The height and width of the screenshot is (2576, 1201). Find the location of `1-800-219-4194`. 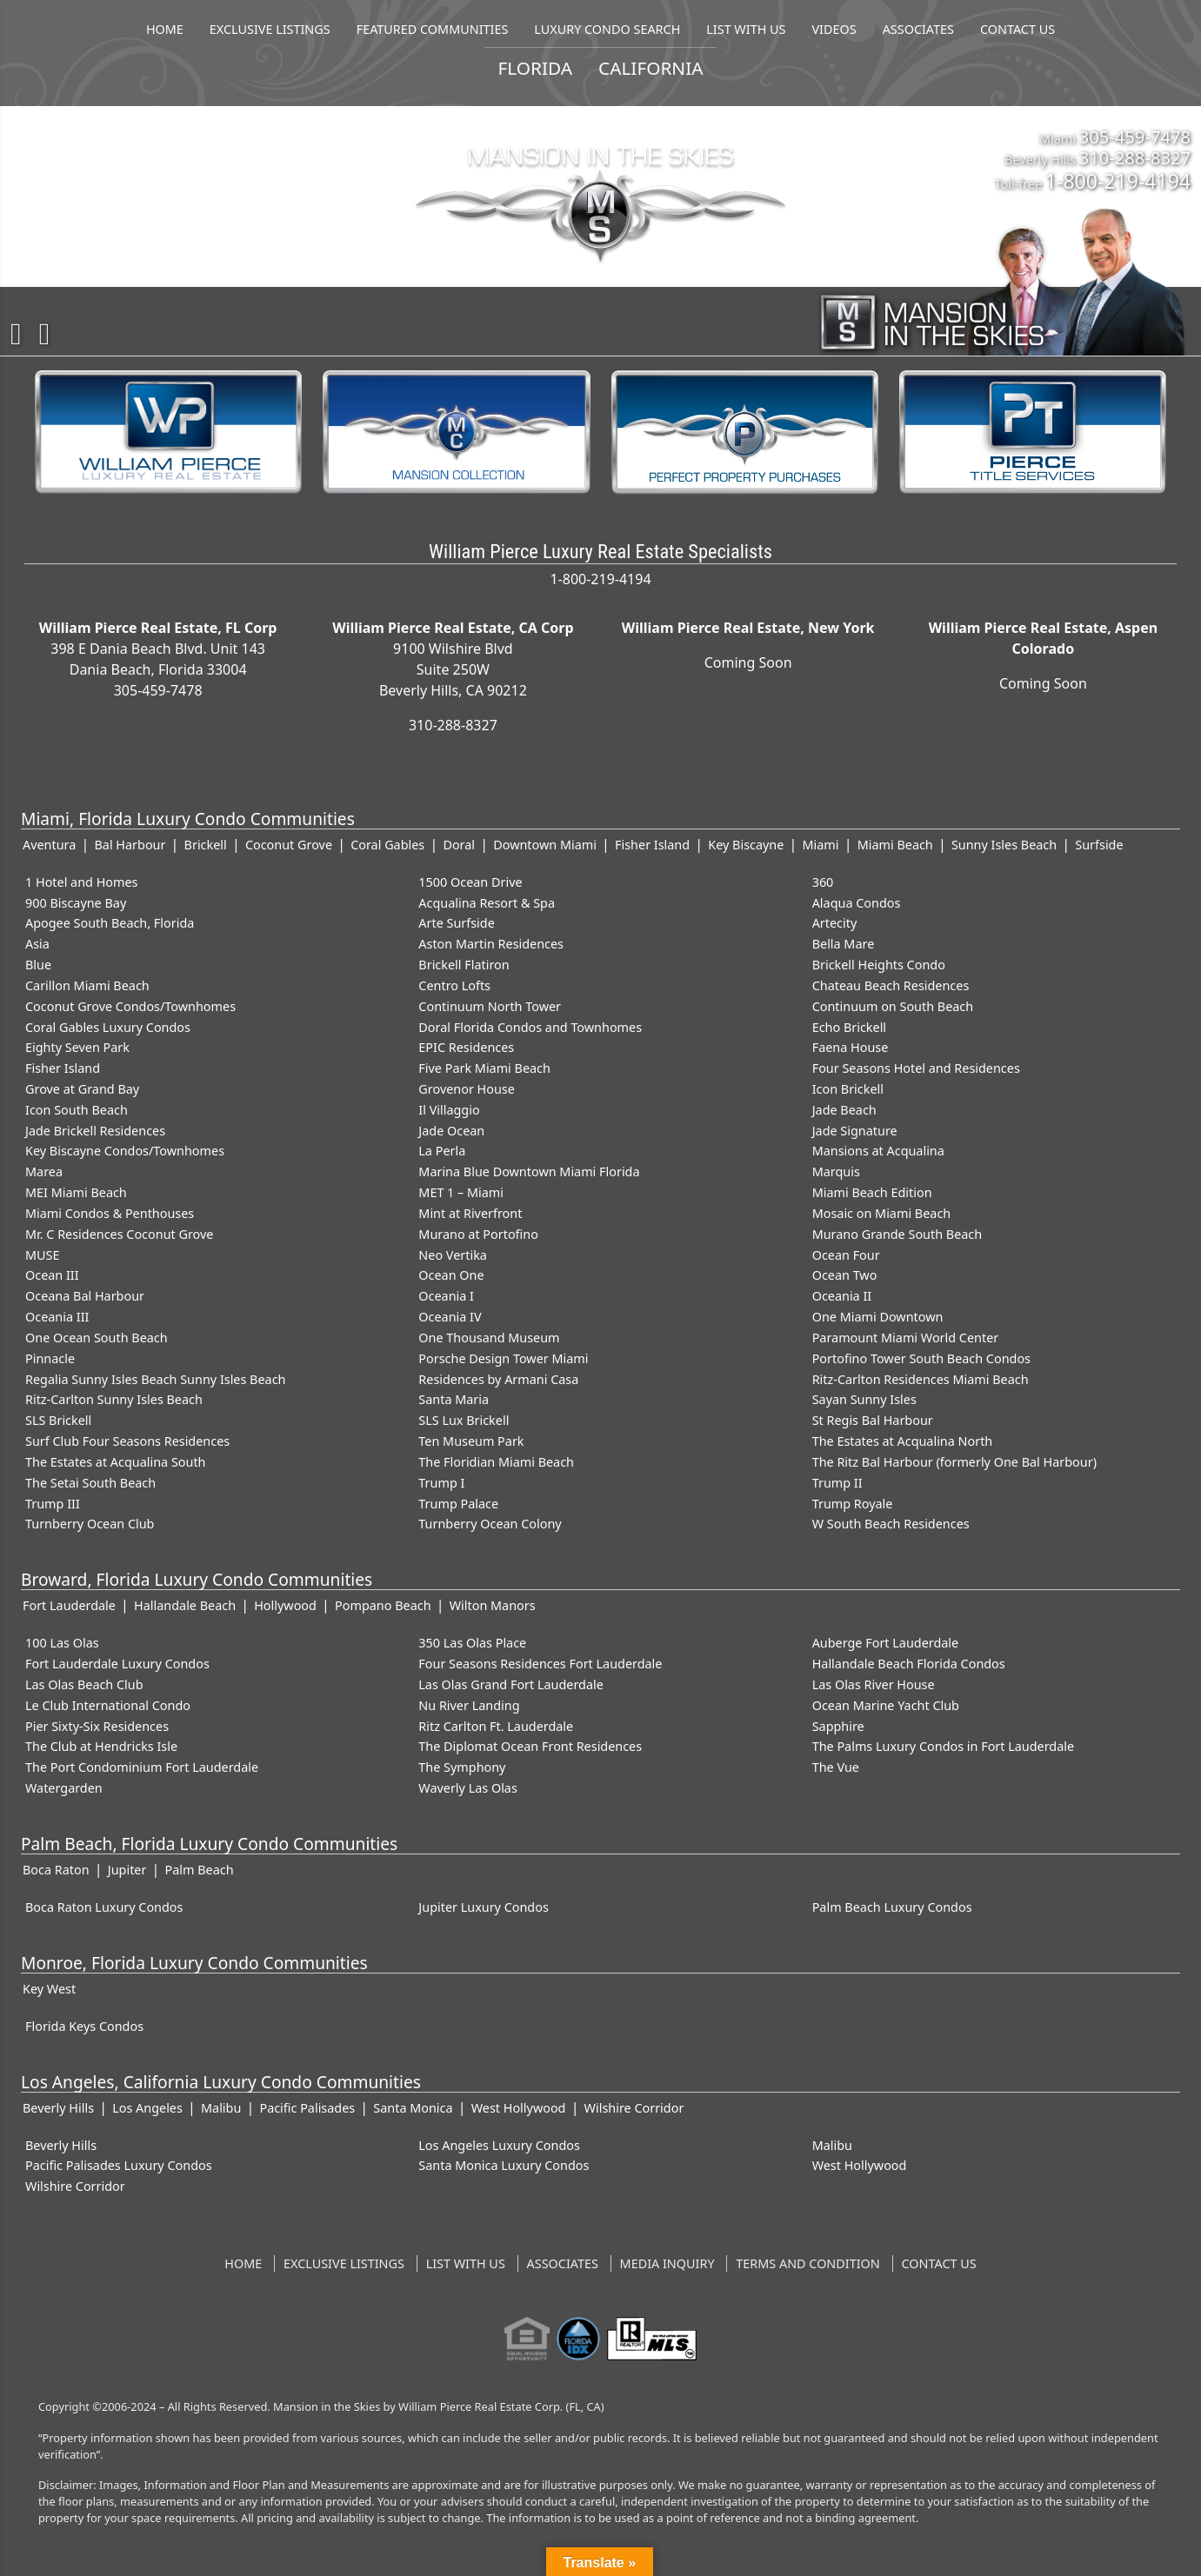

1-800-219-4194 is located at coordinates (1118, 181).